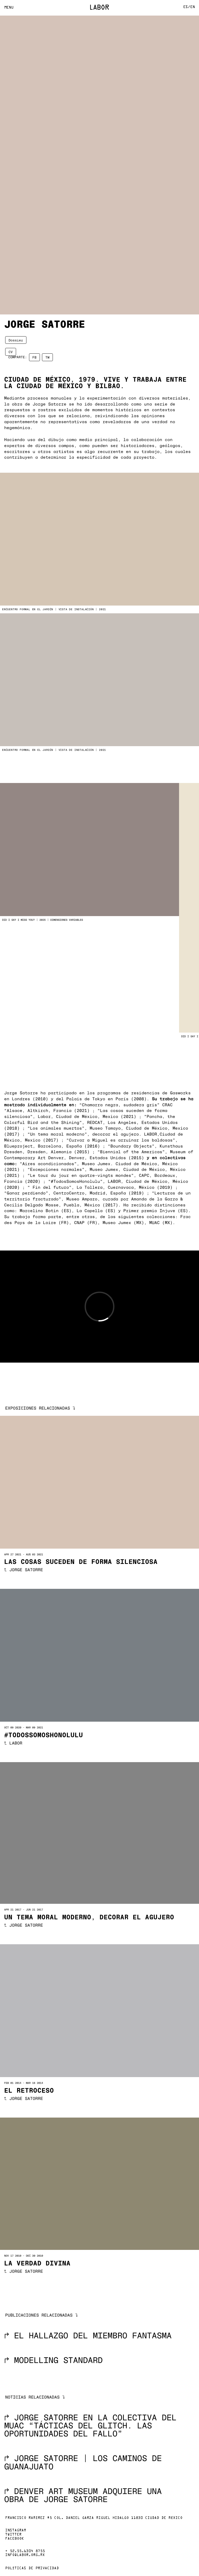 The image size is (199, 2576). Describe the element at coordinates (32, 2568) in the screenshot. I see `Políticas de privacidad` at that location.